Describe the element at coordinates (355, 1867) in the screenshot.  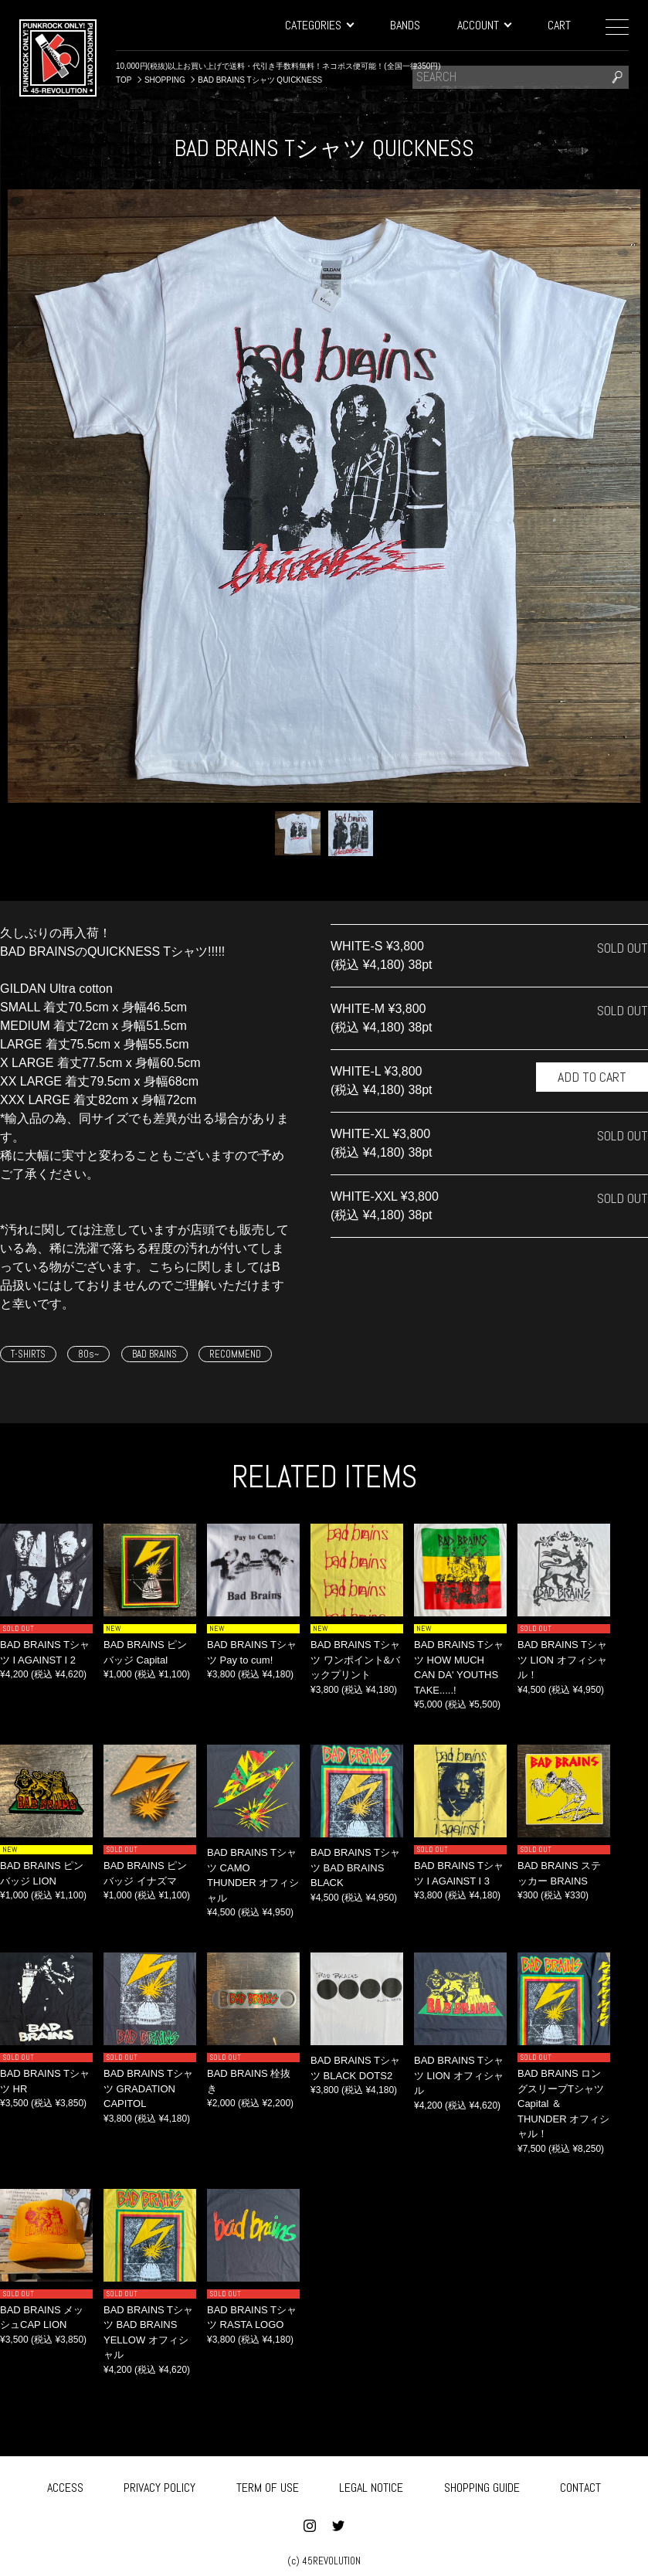
I see `BAD BRAINS Tシャツ BAD BRAINS BLACK` at that location.